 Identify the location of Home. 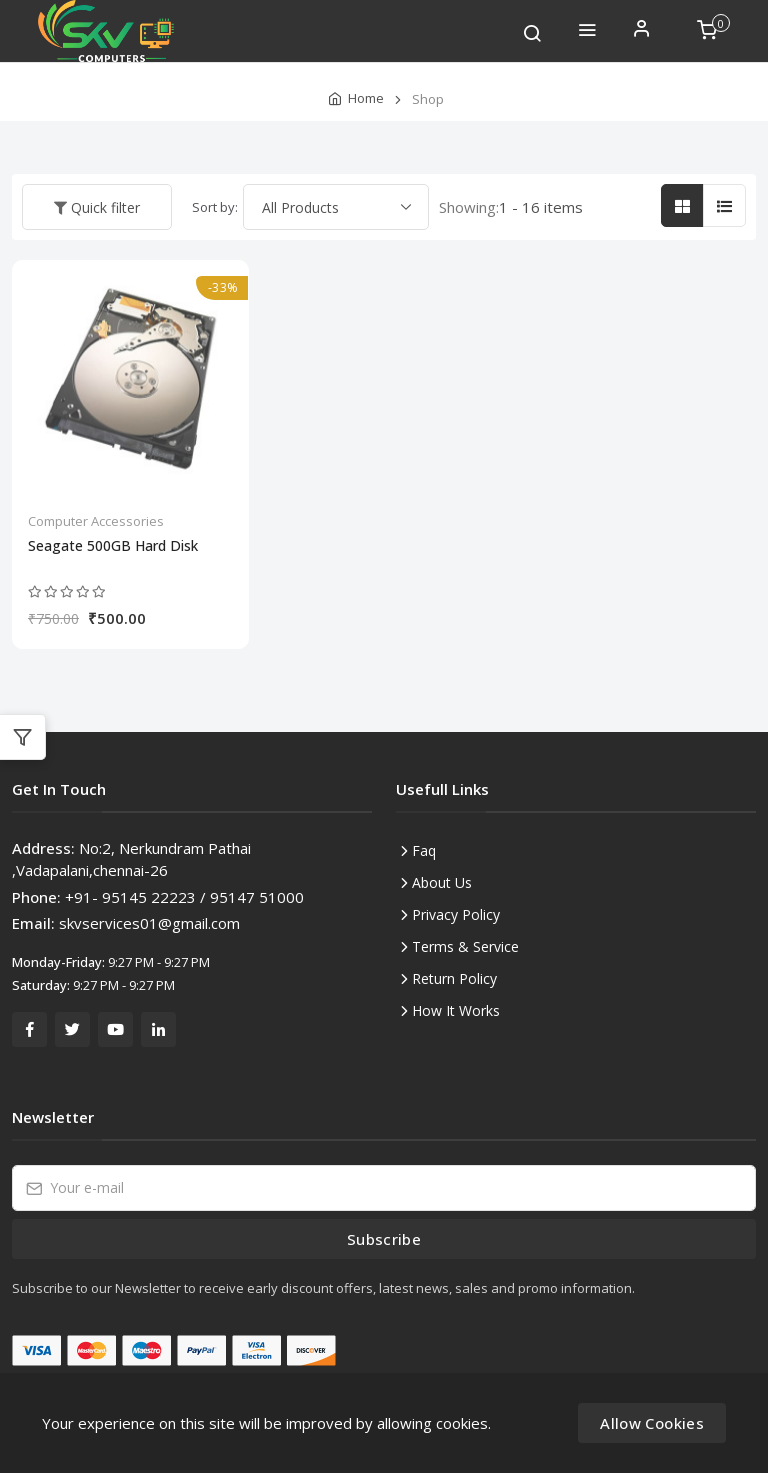
(366, 98).